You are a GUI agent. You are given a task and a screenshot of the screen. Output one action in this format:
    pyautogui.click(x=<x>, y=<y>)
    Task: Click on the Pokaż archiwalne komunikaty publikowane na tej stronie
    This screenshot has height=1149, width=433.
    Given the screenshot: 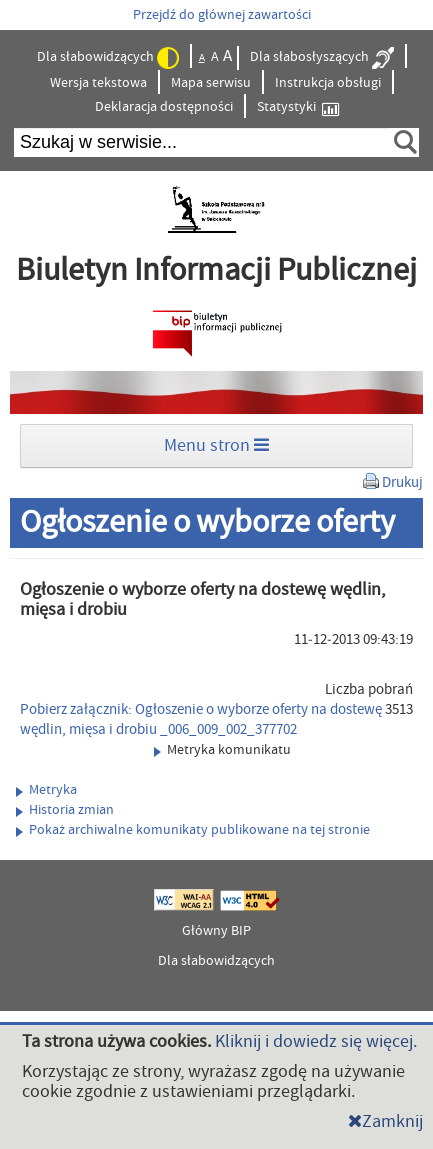 What is the action you would take?
    pyautogui.click(x=193, y=830)
    